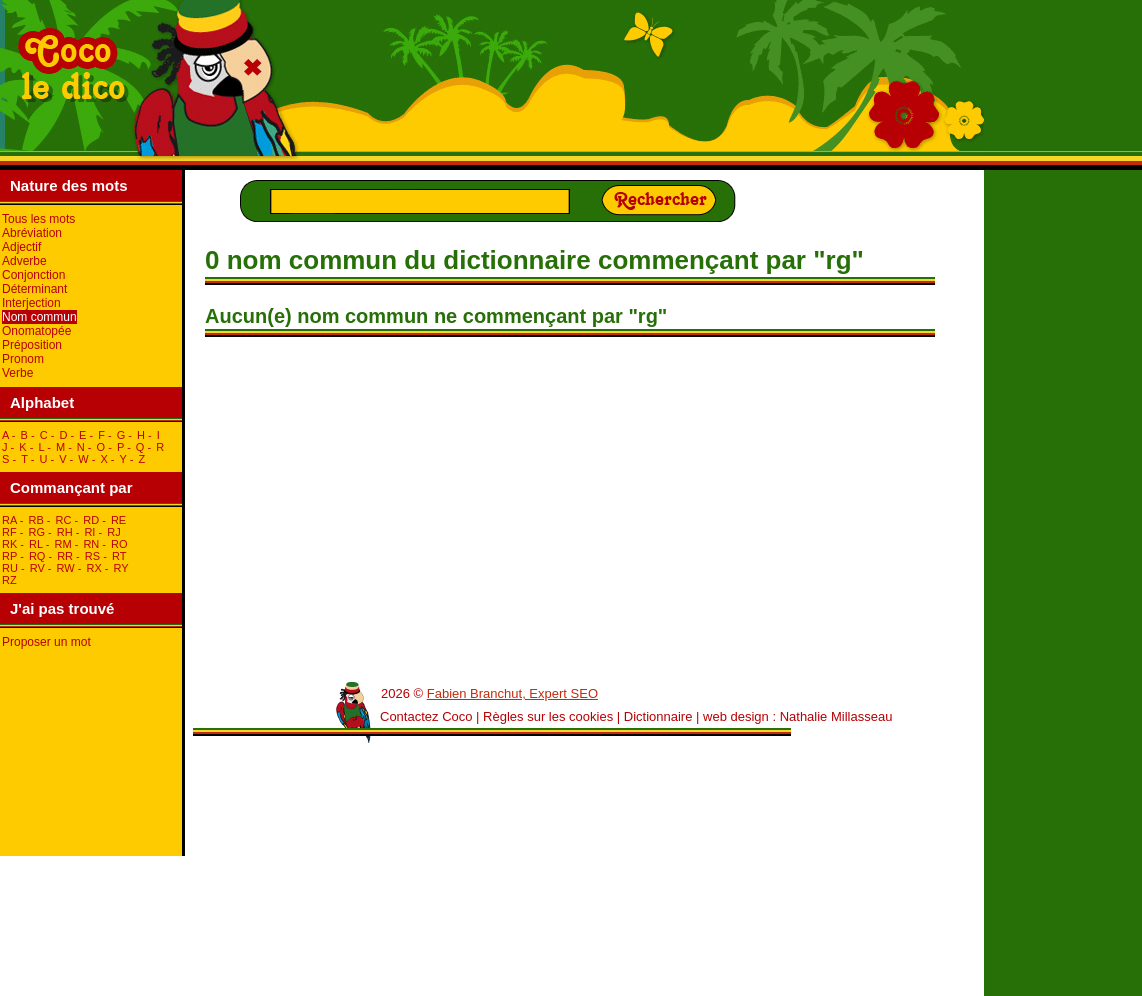  Describe the element at coordinates (548, 716) in the screenshot. I see `Règles sur les cookies` at that location.